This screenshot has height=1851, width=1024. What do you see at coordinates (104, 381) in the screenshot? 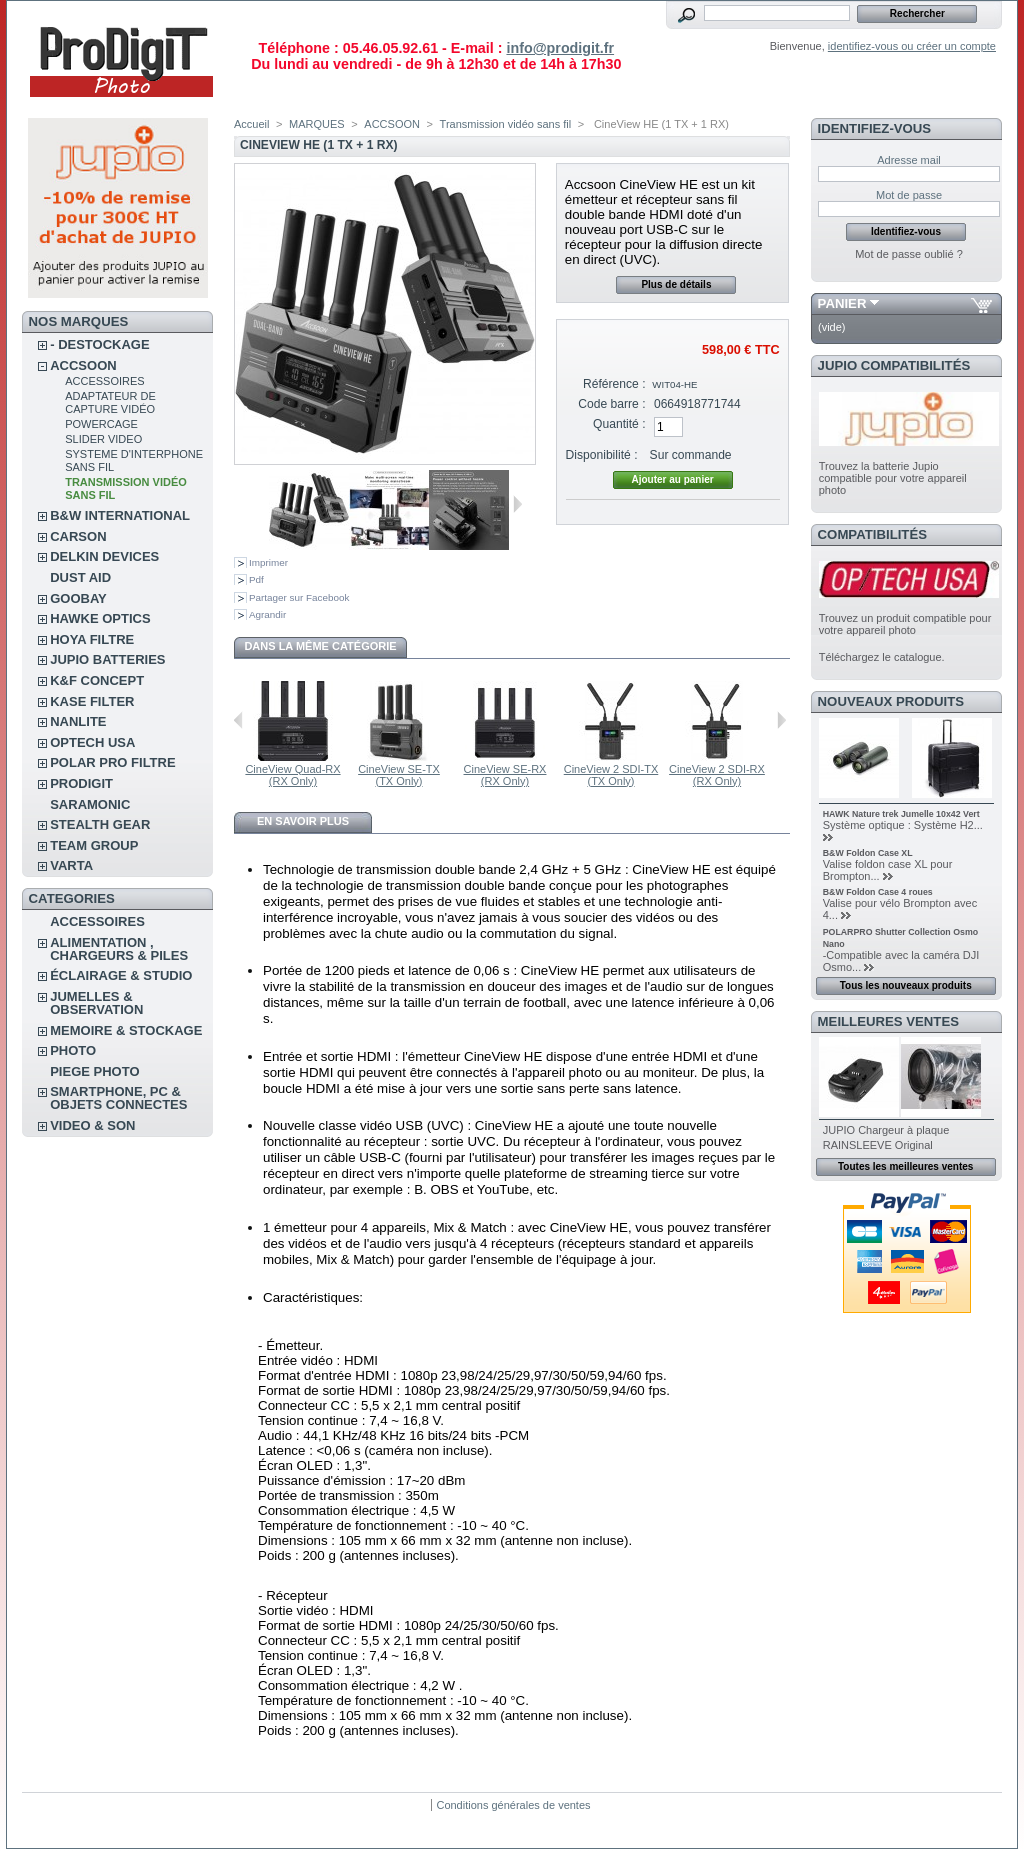
I see `accessoires` at bounding box center [104, 381].